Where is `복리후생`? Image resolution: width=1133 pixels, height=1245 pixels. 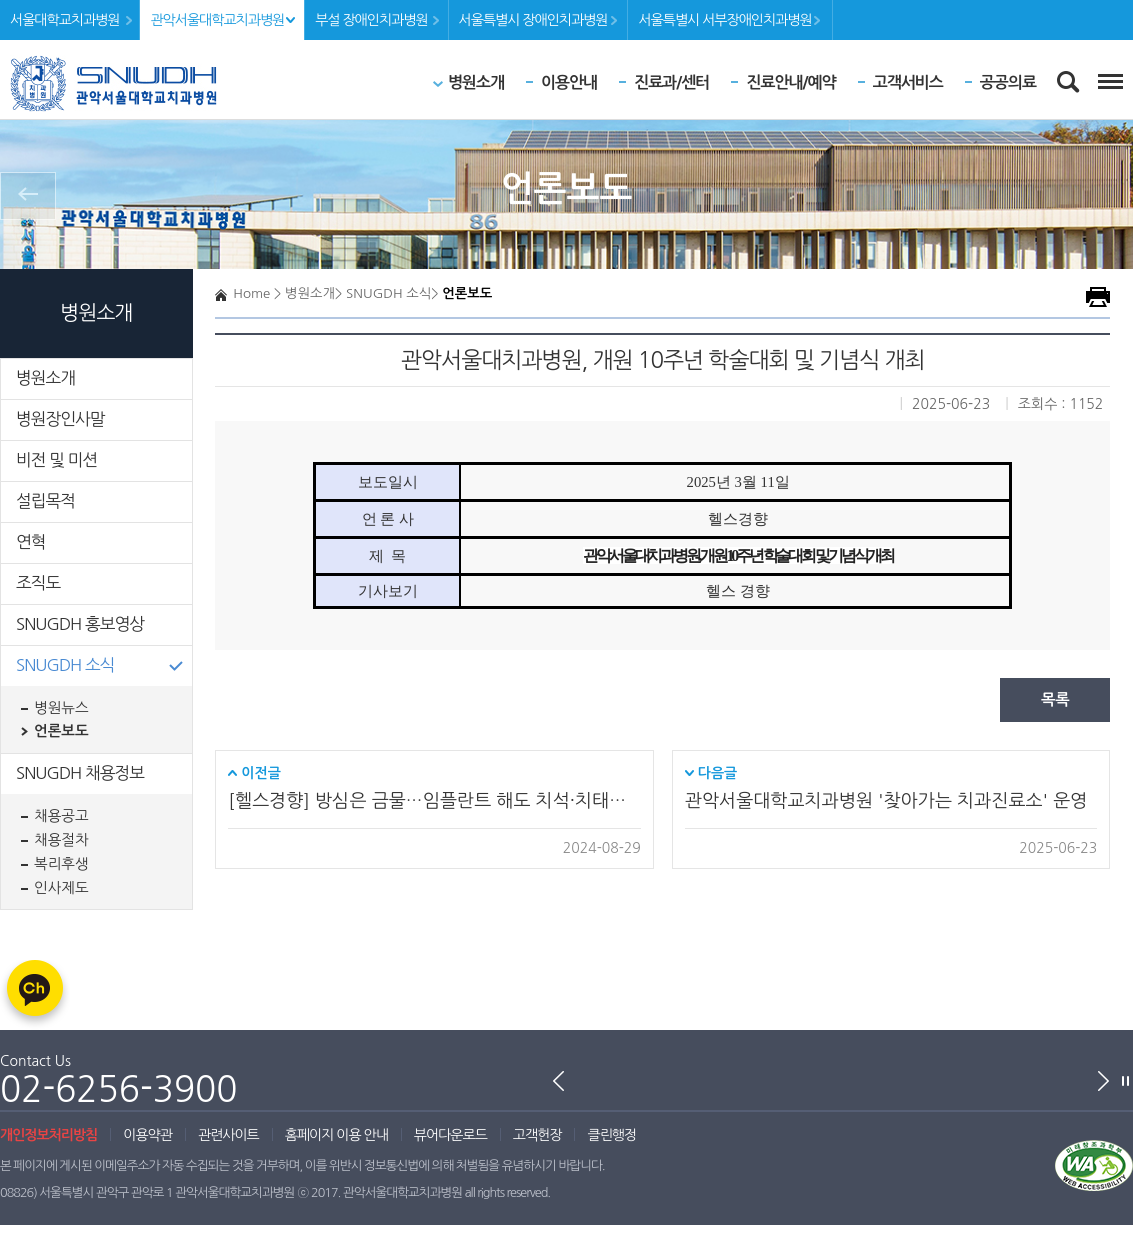
복리후생 is located at coordinates (61, 864).